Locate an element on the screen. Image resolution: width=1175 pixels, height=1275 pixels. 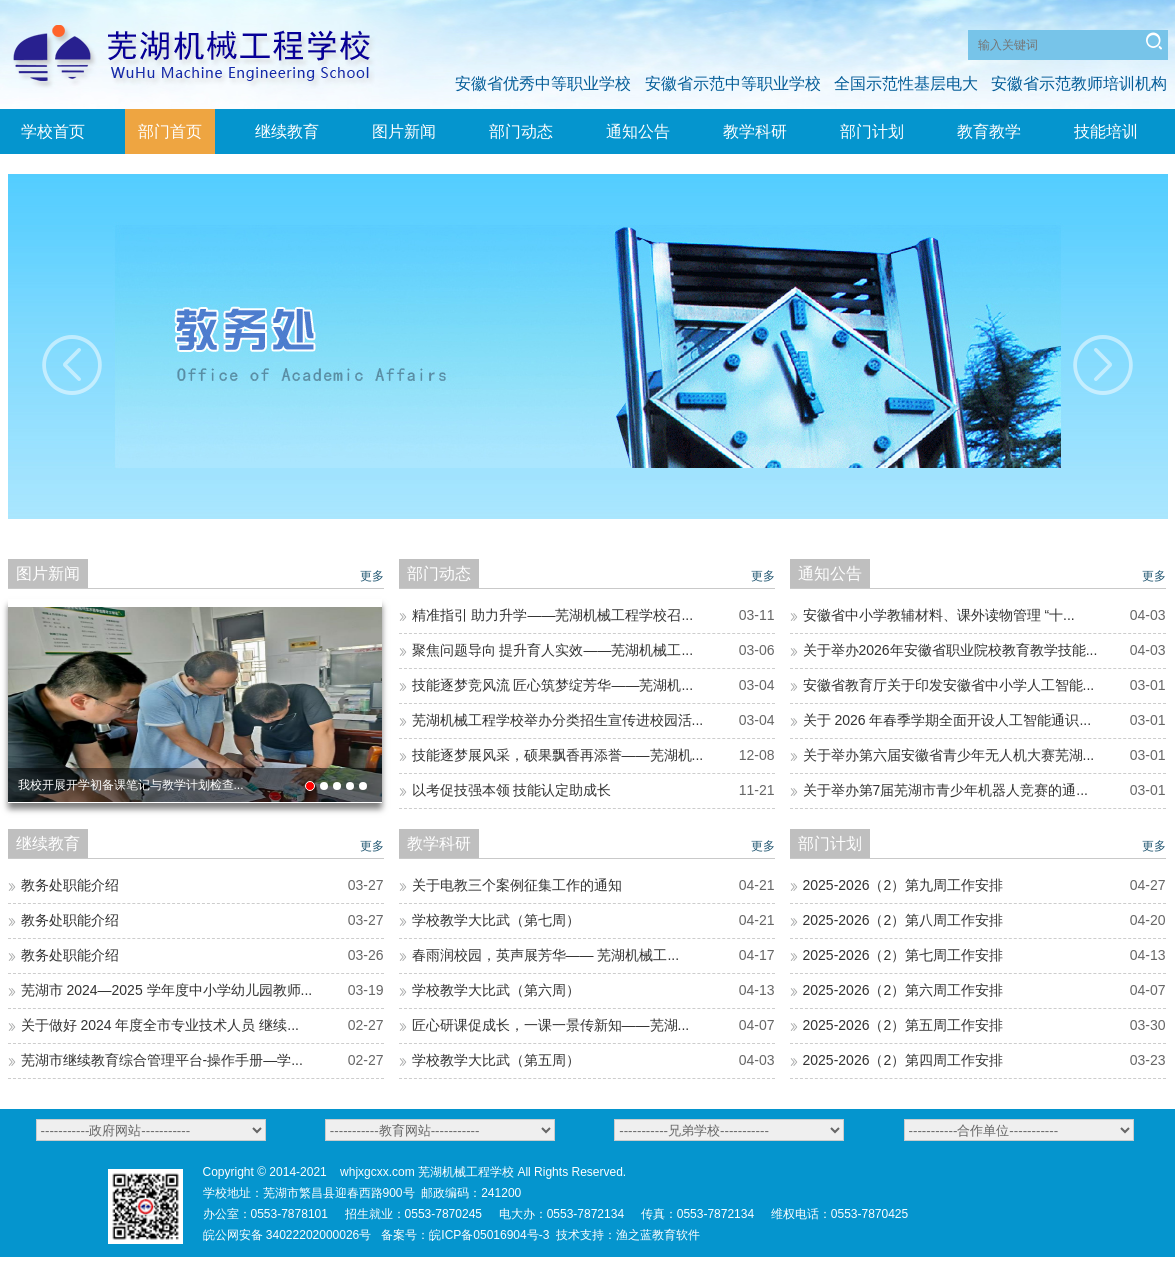
图片新闻 is located at coordinates (404, 131).